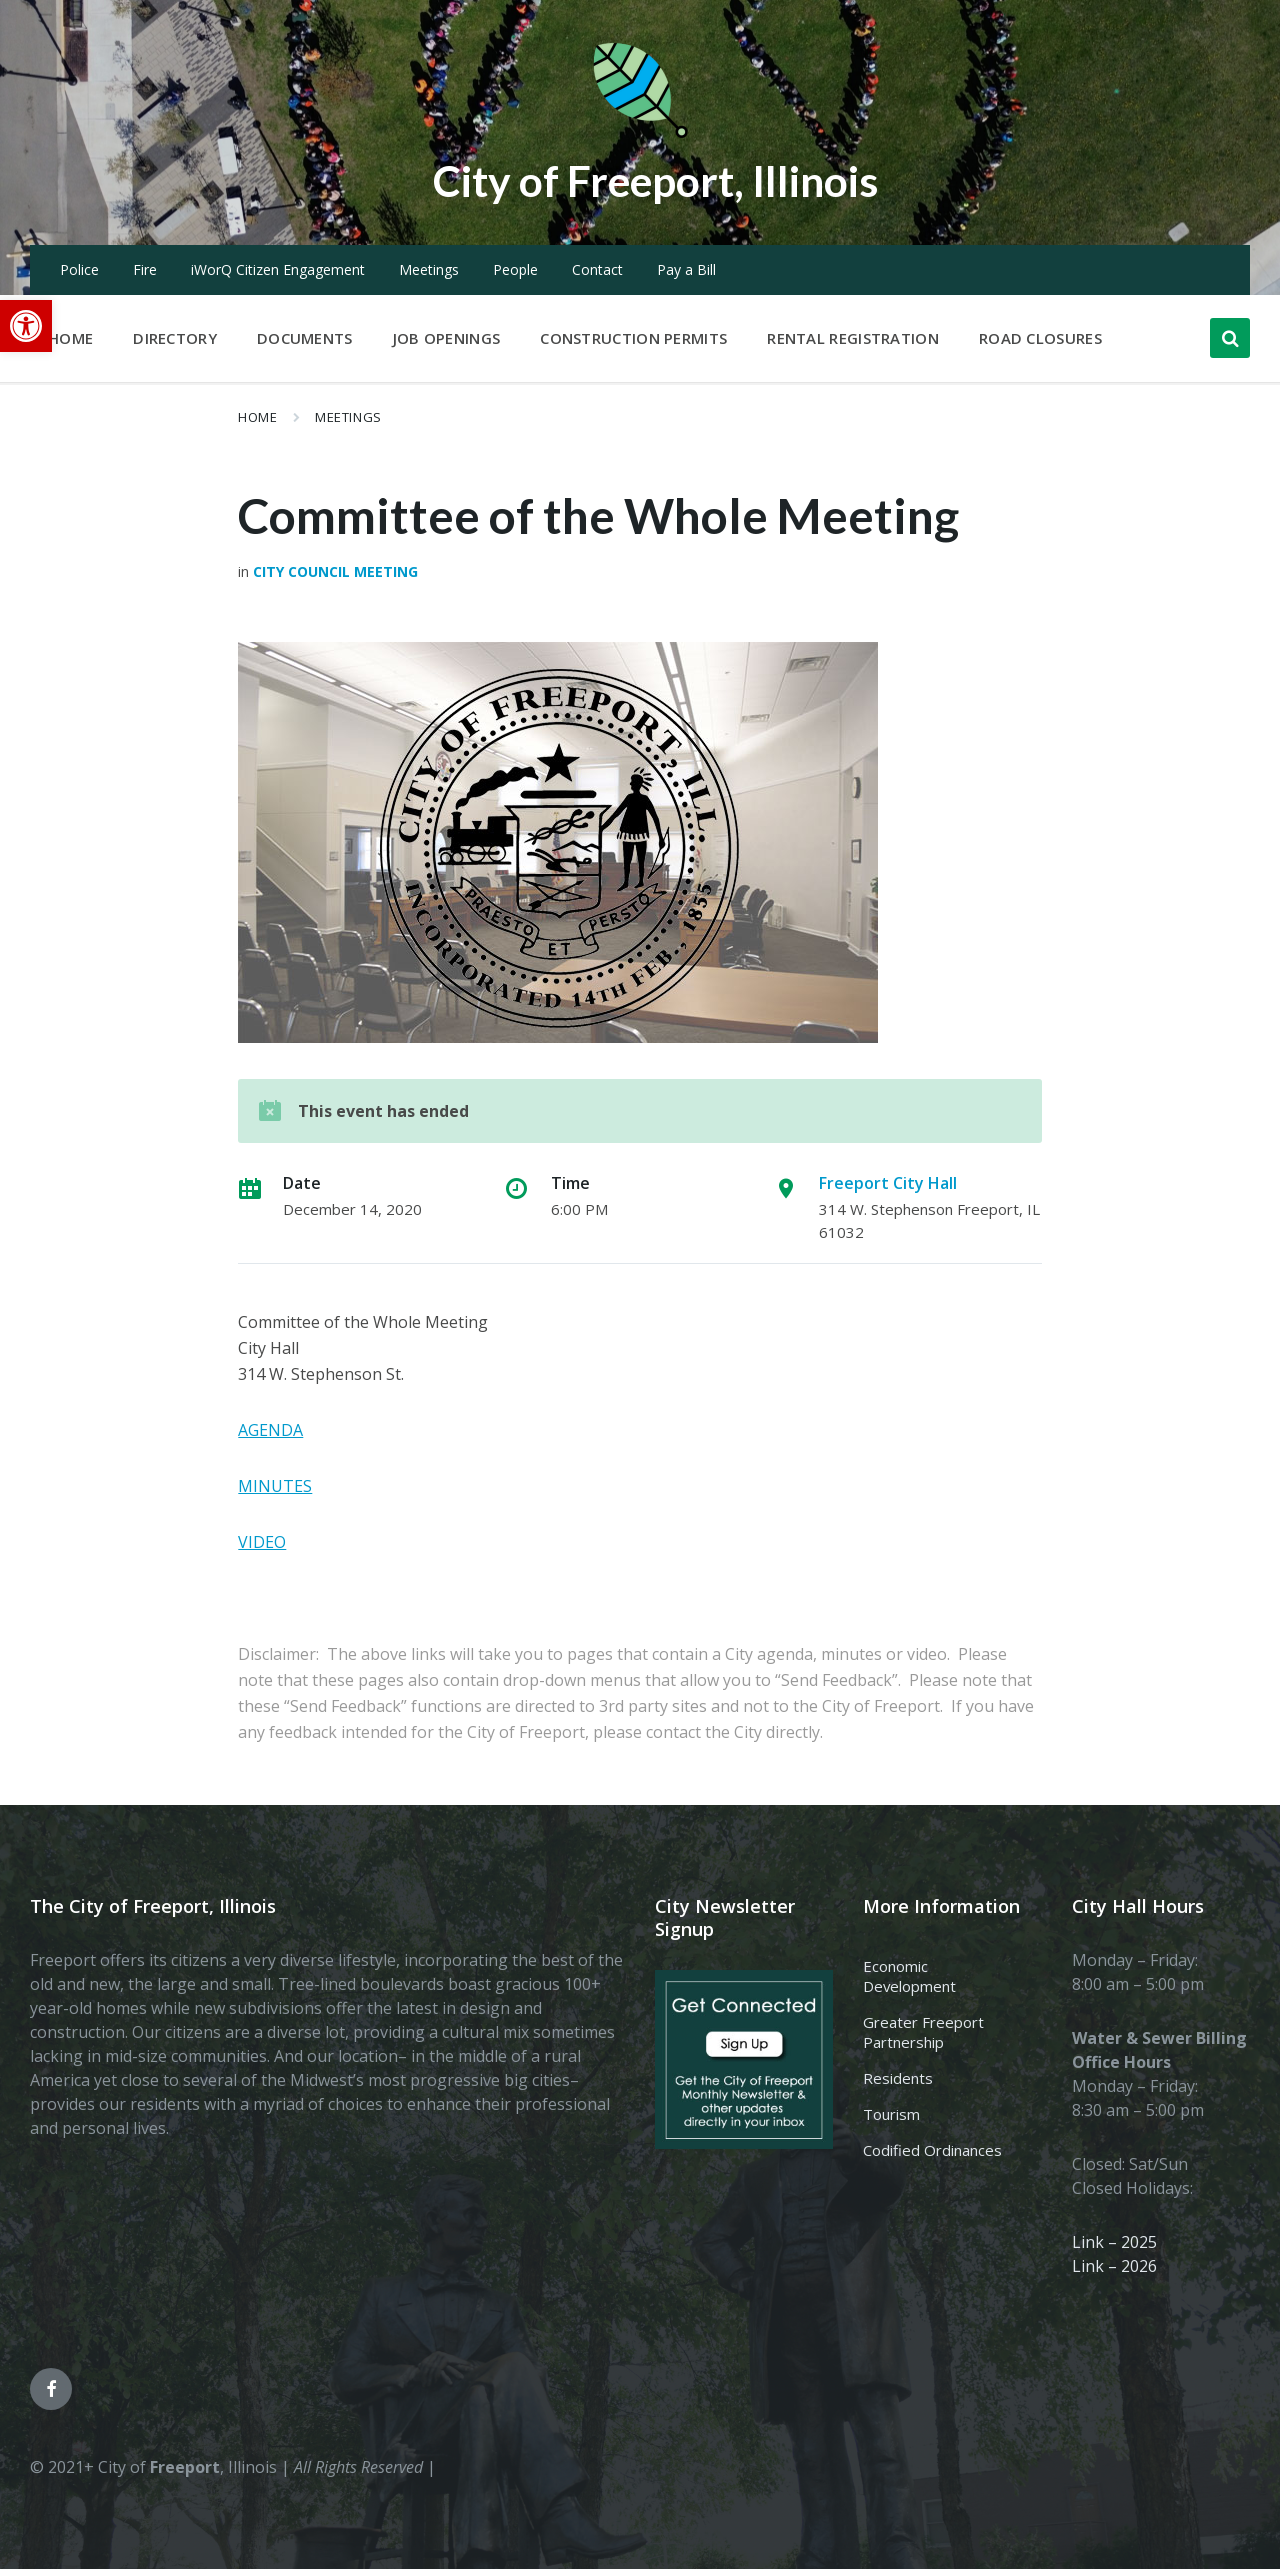 This screenshot has height=2569, width=1280. I want to click on Rental Registration [menuitem], so click(853, 338).